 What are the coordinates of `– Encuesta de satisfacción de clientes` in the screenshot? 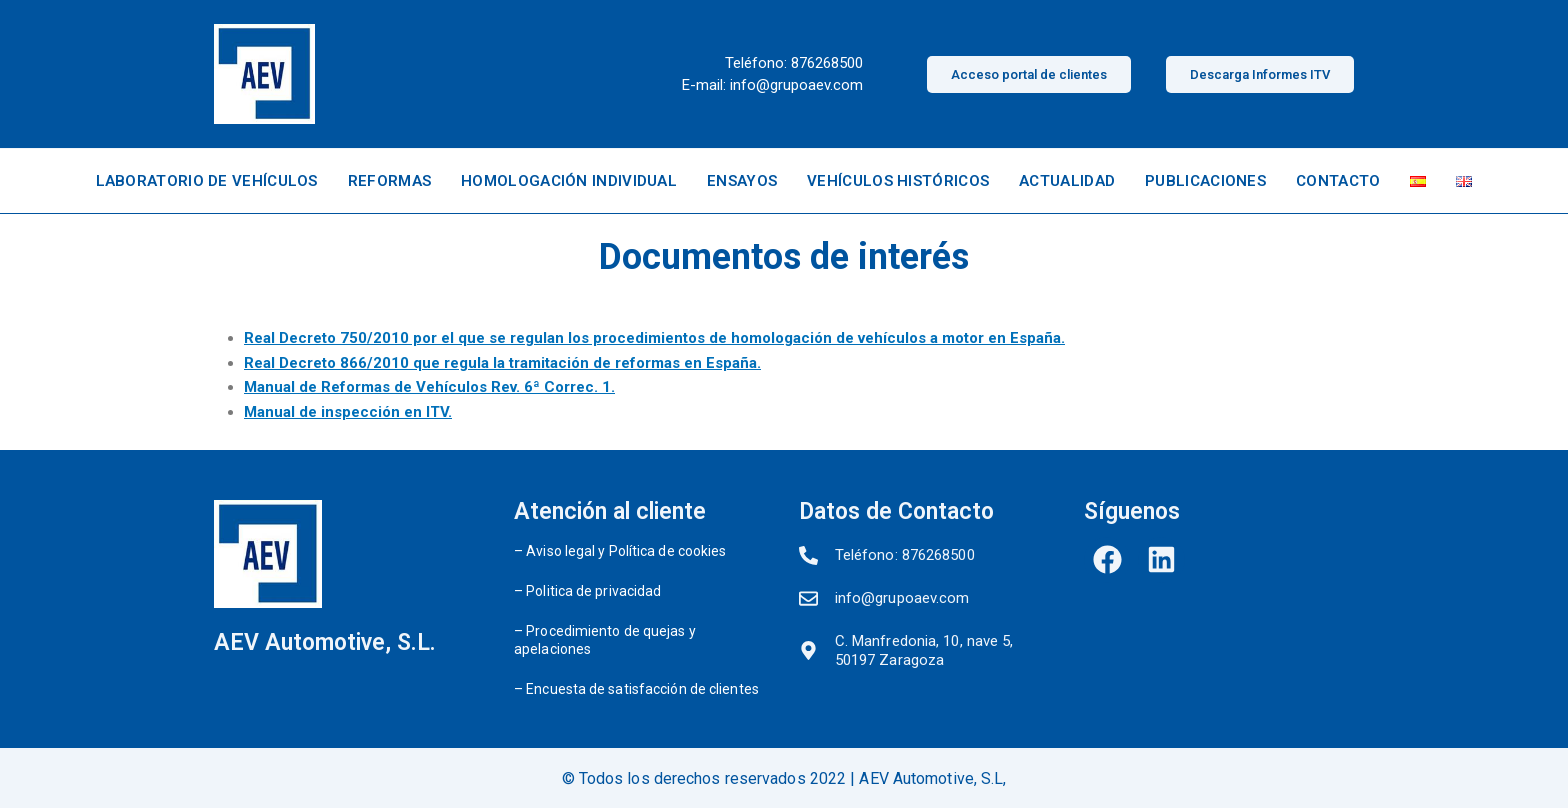 It's located at (636, 689).